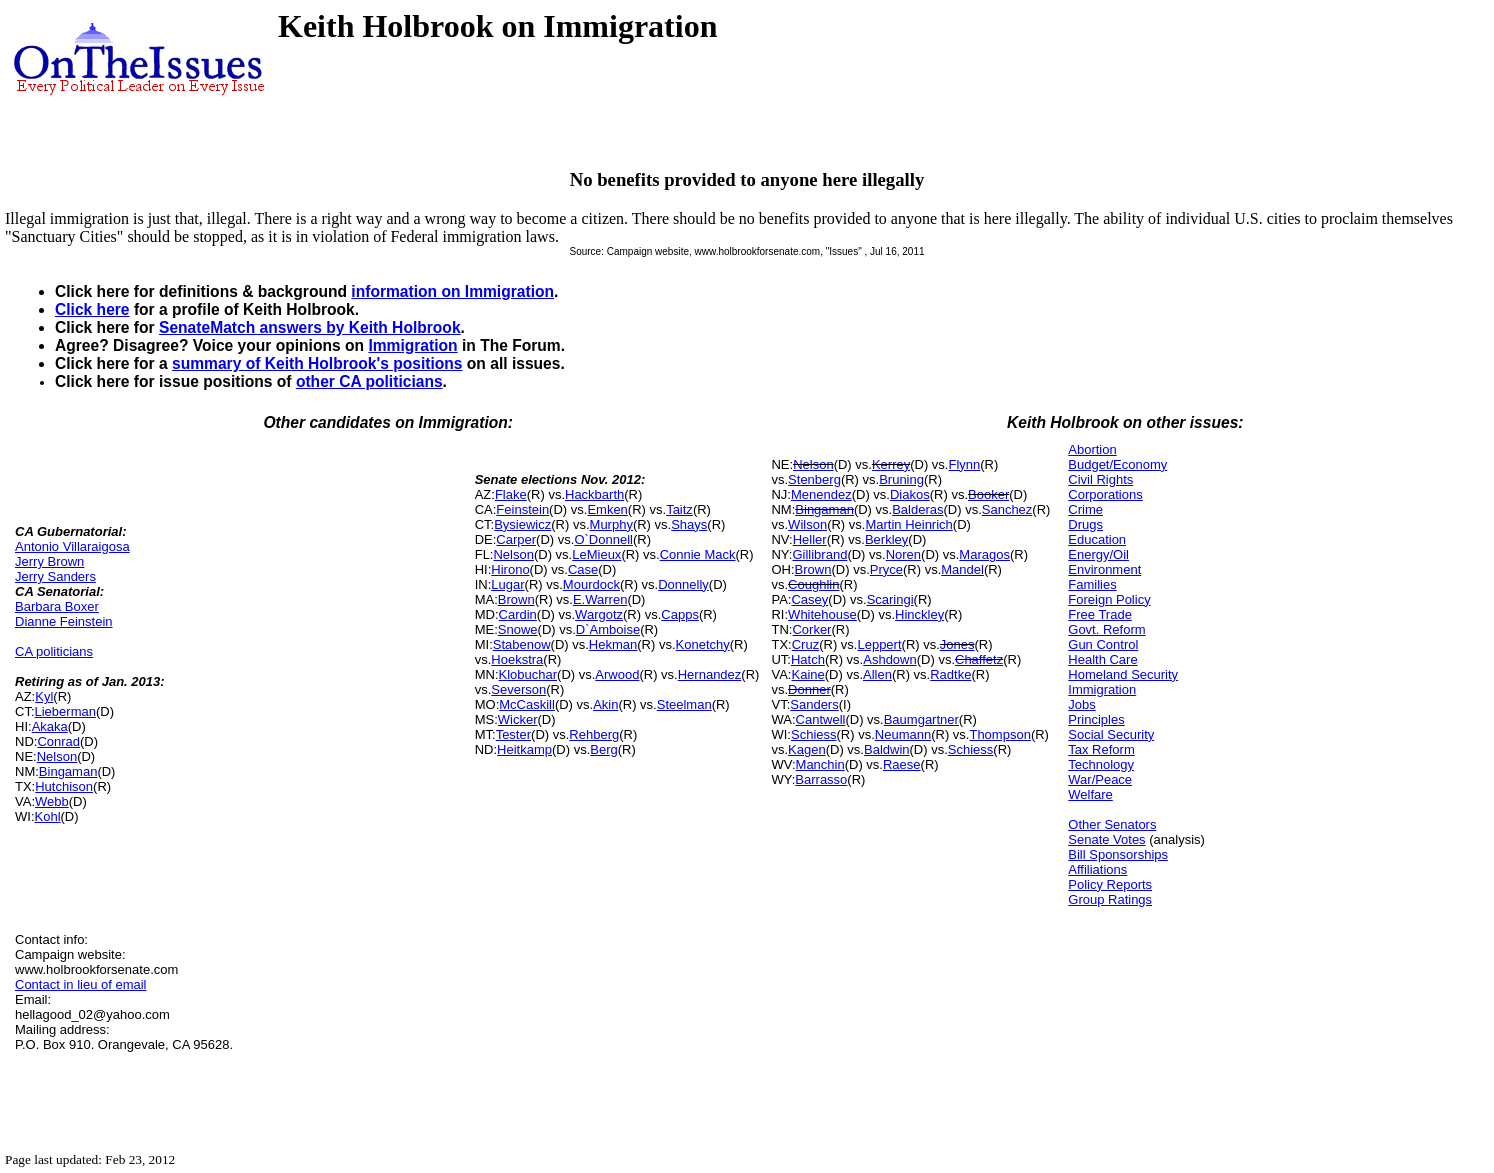  Describe the element at coordinates (809, 689) in the screenshot. I see `Donner` at that location.